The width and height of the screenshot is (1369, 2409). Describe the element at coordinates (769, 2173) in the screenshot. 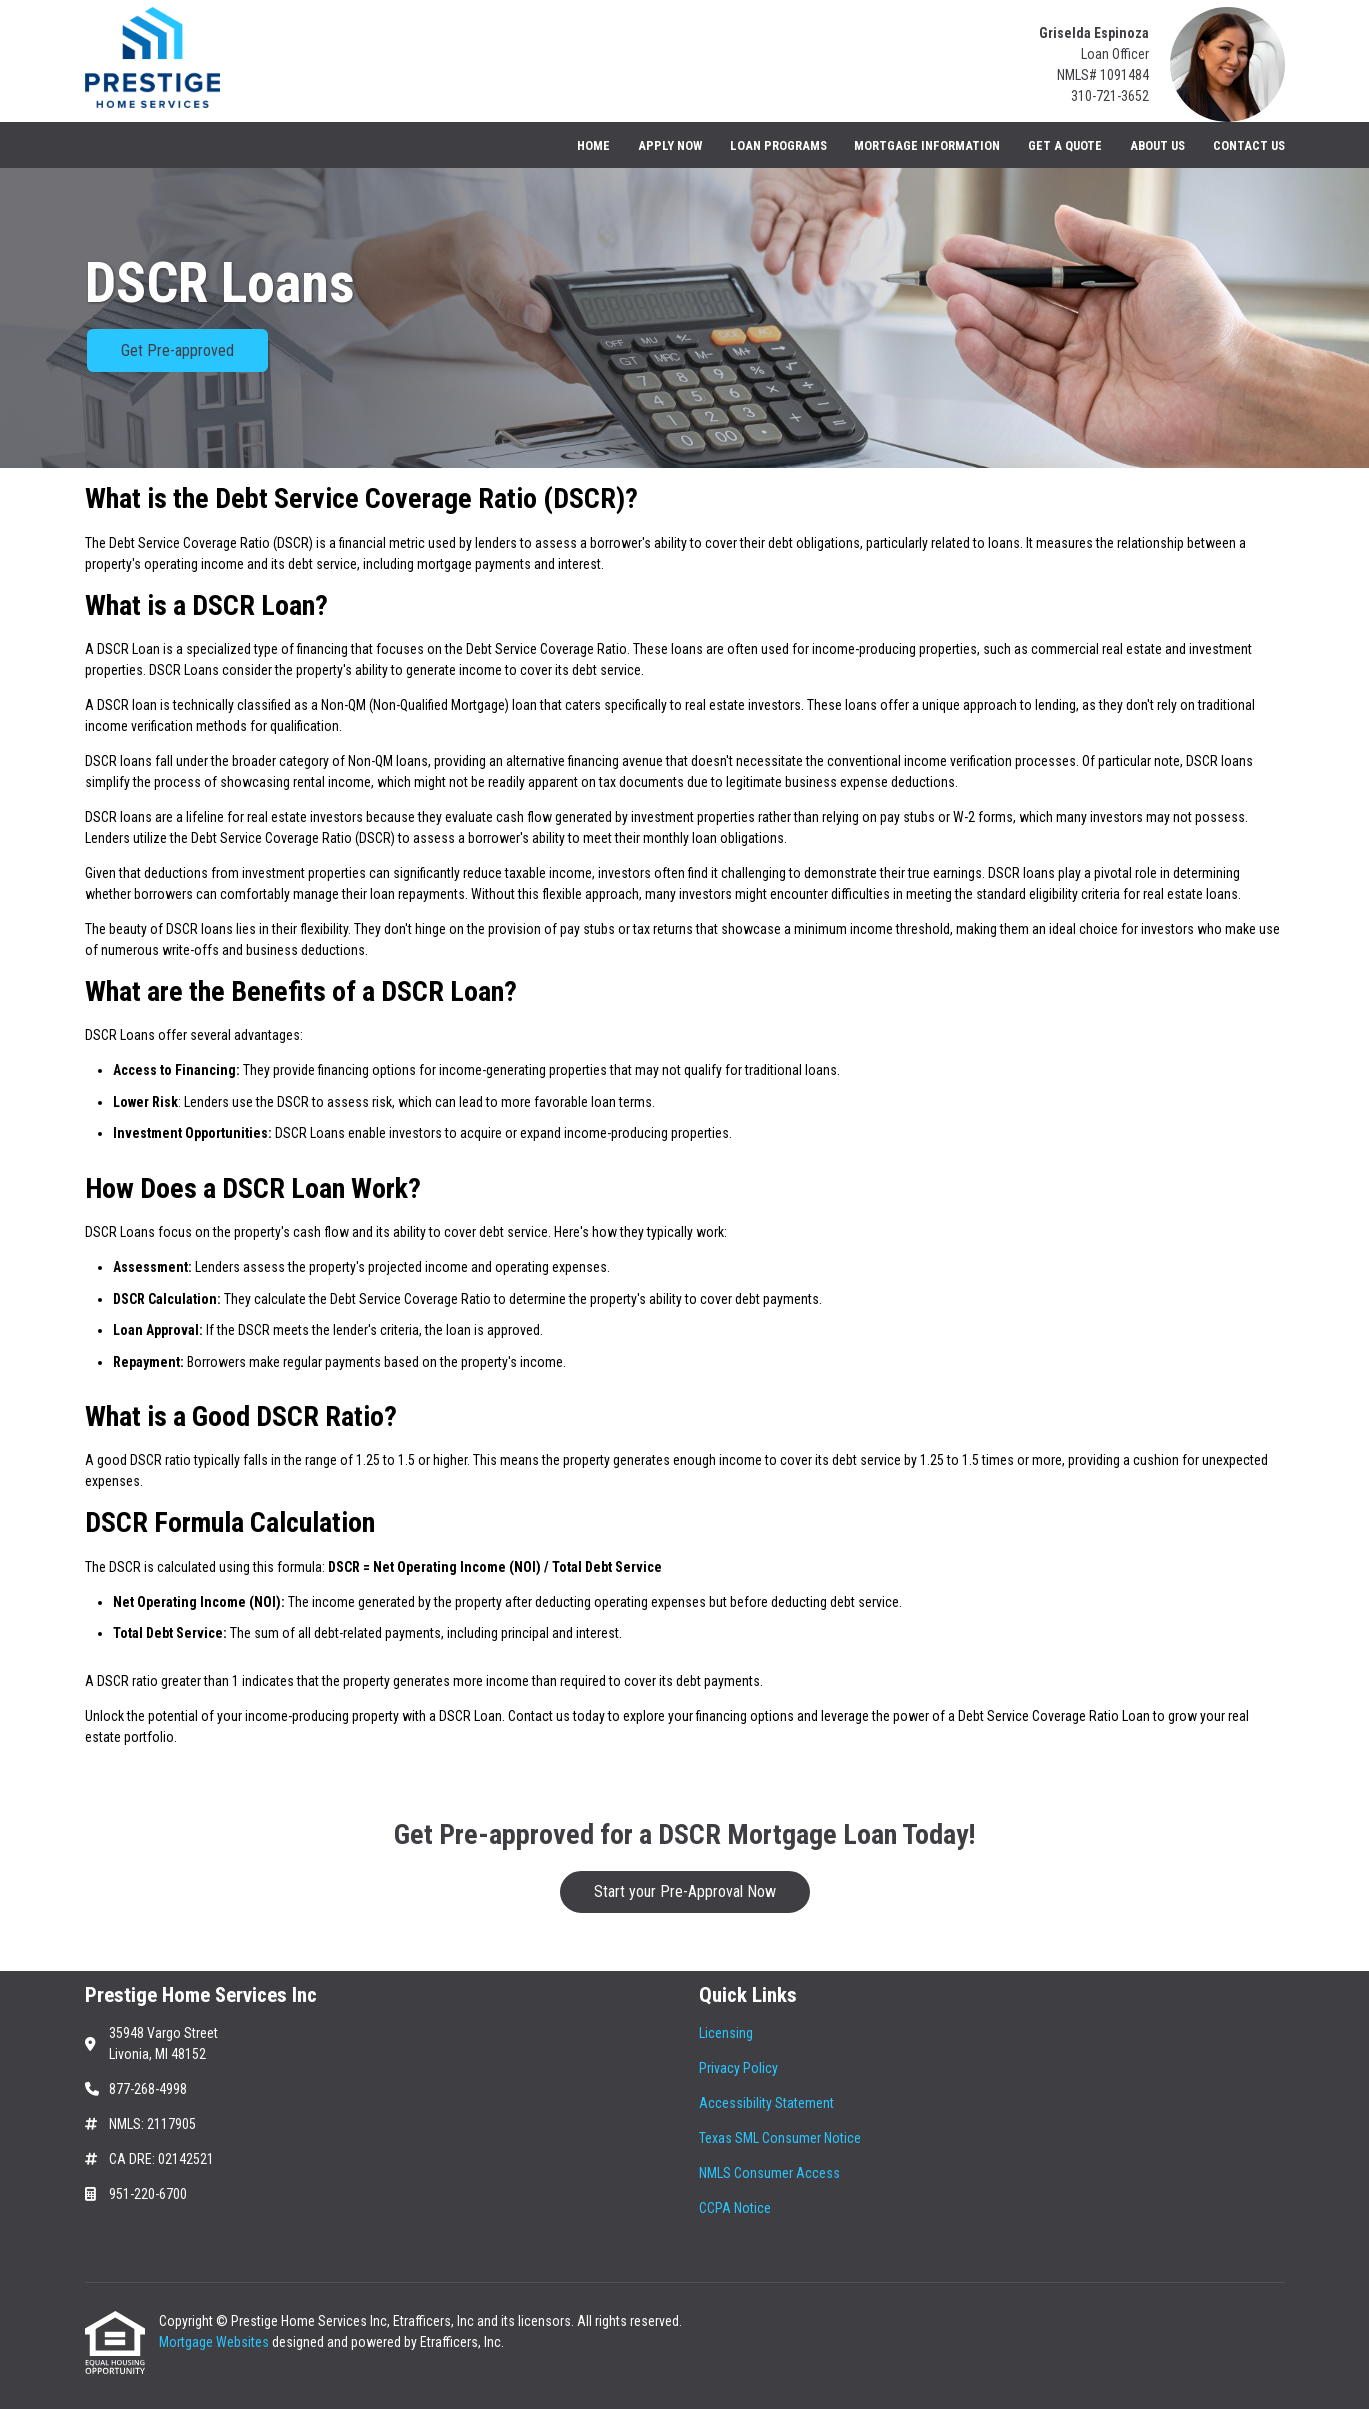

I see `NMLS Consumer Access [Quick Link 5]` at that location.